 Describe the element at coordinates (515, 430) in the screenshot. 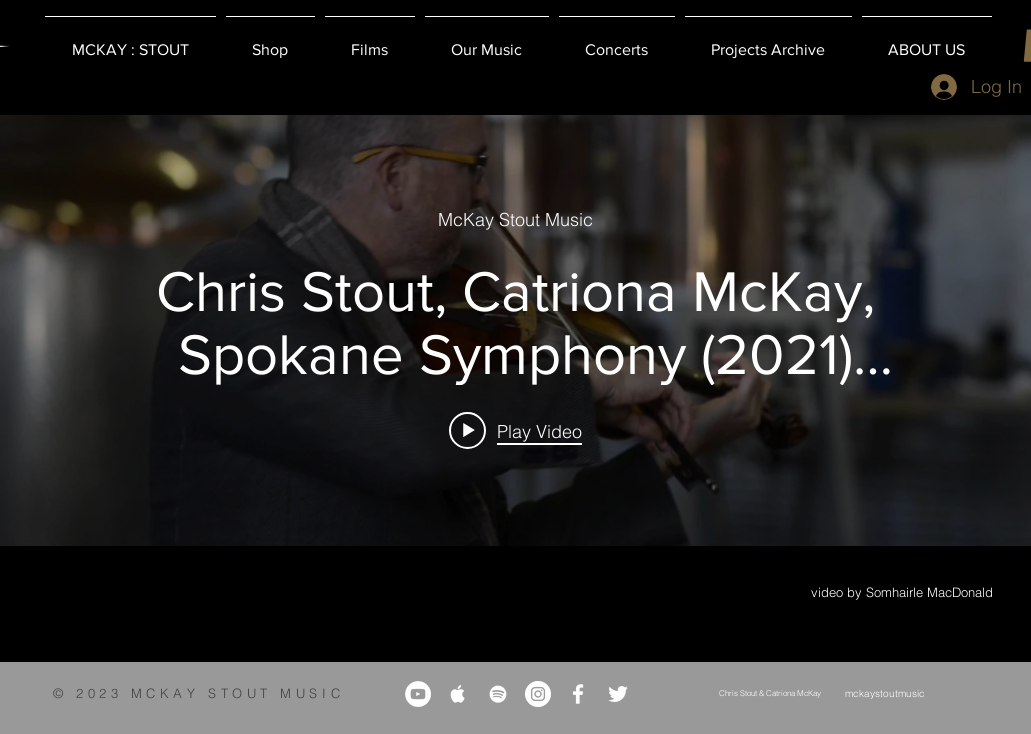

I see `[Play video: Chris Stout, Catriona McKay, Spokane Symphony (2021) Michaelswood]` at that location.